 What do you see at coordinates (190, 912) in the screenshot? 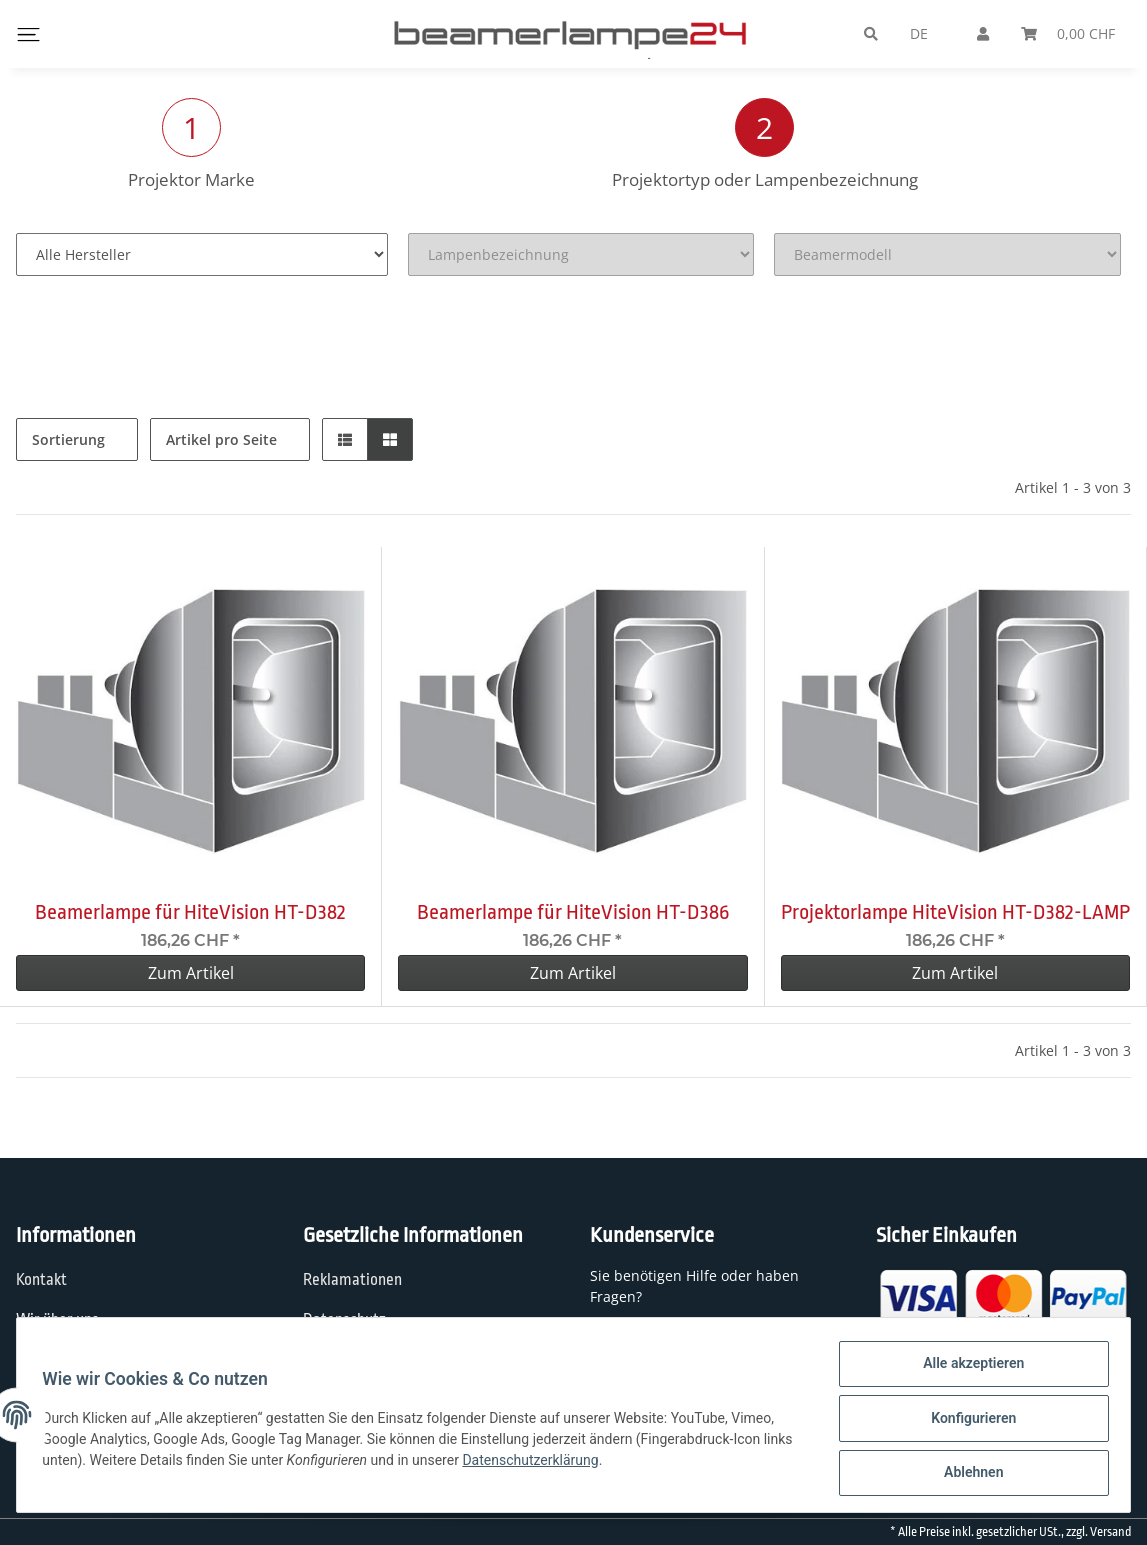
I see `Beamerlampe für HiteVision HT-D382` at bounding box center [190, 912].